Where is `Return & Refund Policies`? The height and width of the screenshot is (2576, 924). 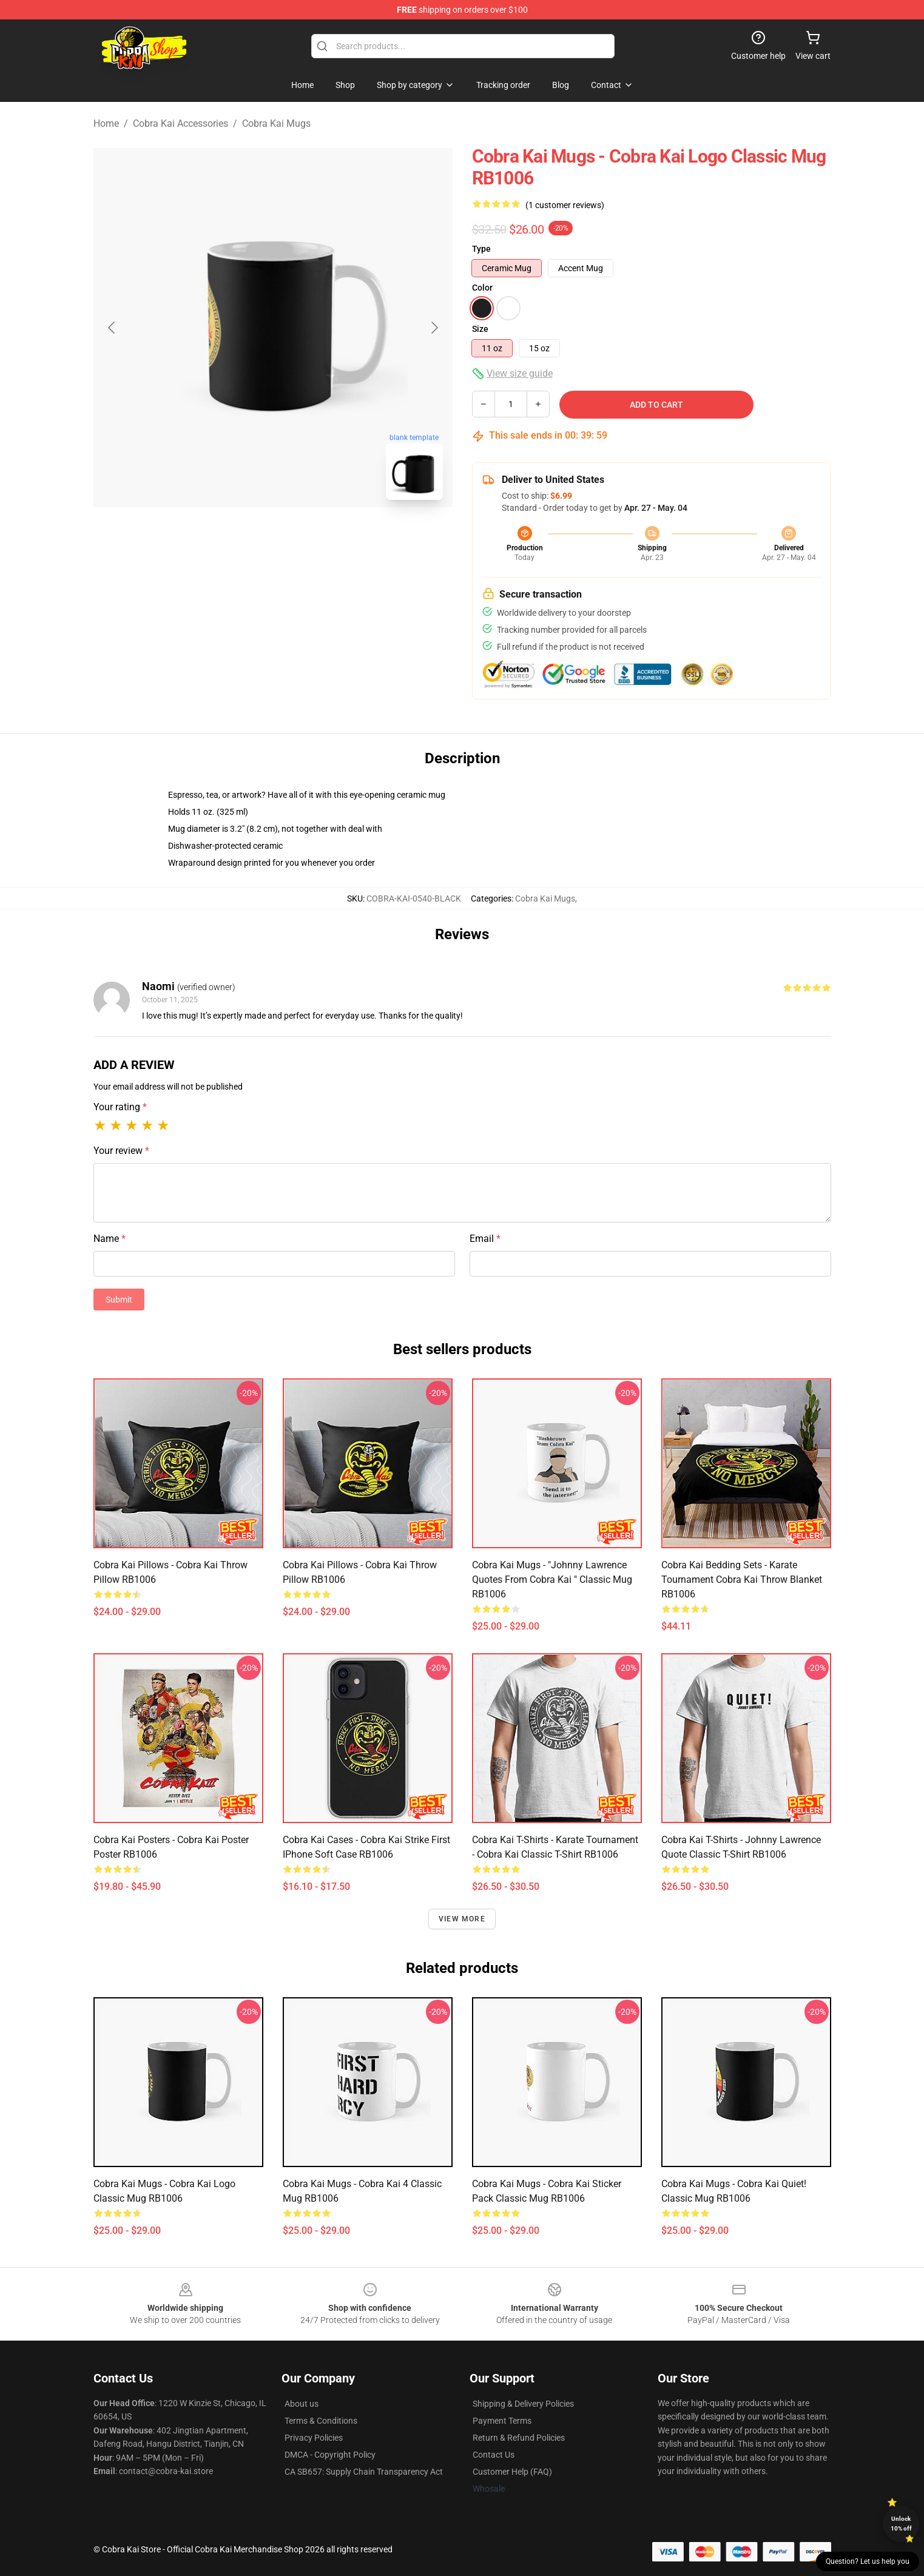 Return & Refund Policies is located at coordinates (519, 2438).